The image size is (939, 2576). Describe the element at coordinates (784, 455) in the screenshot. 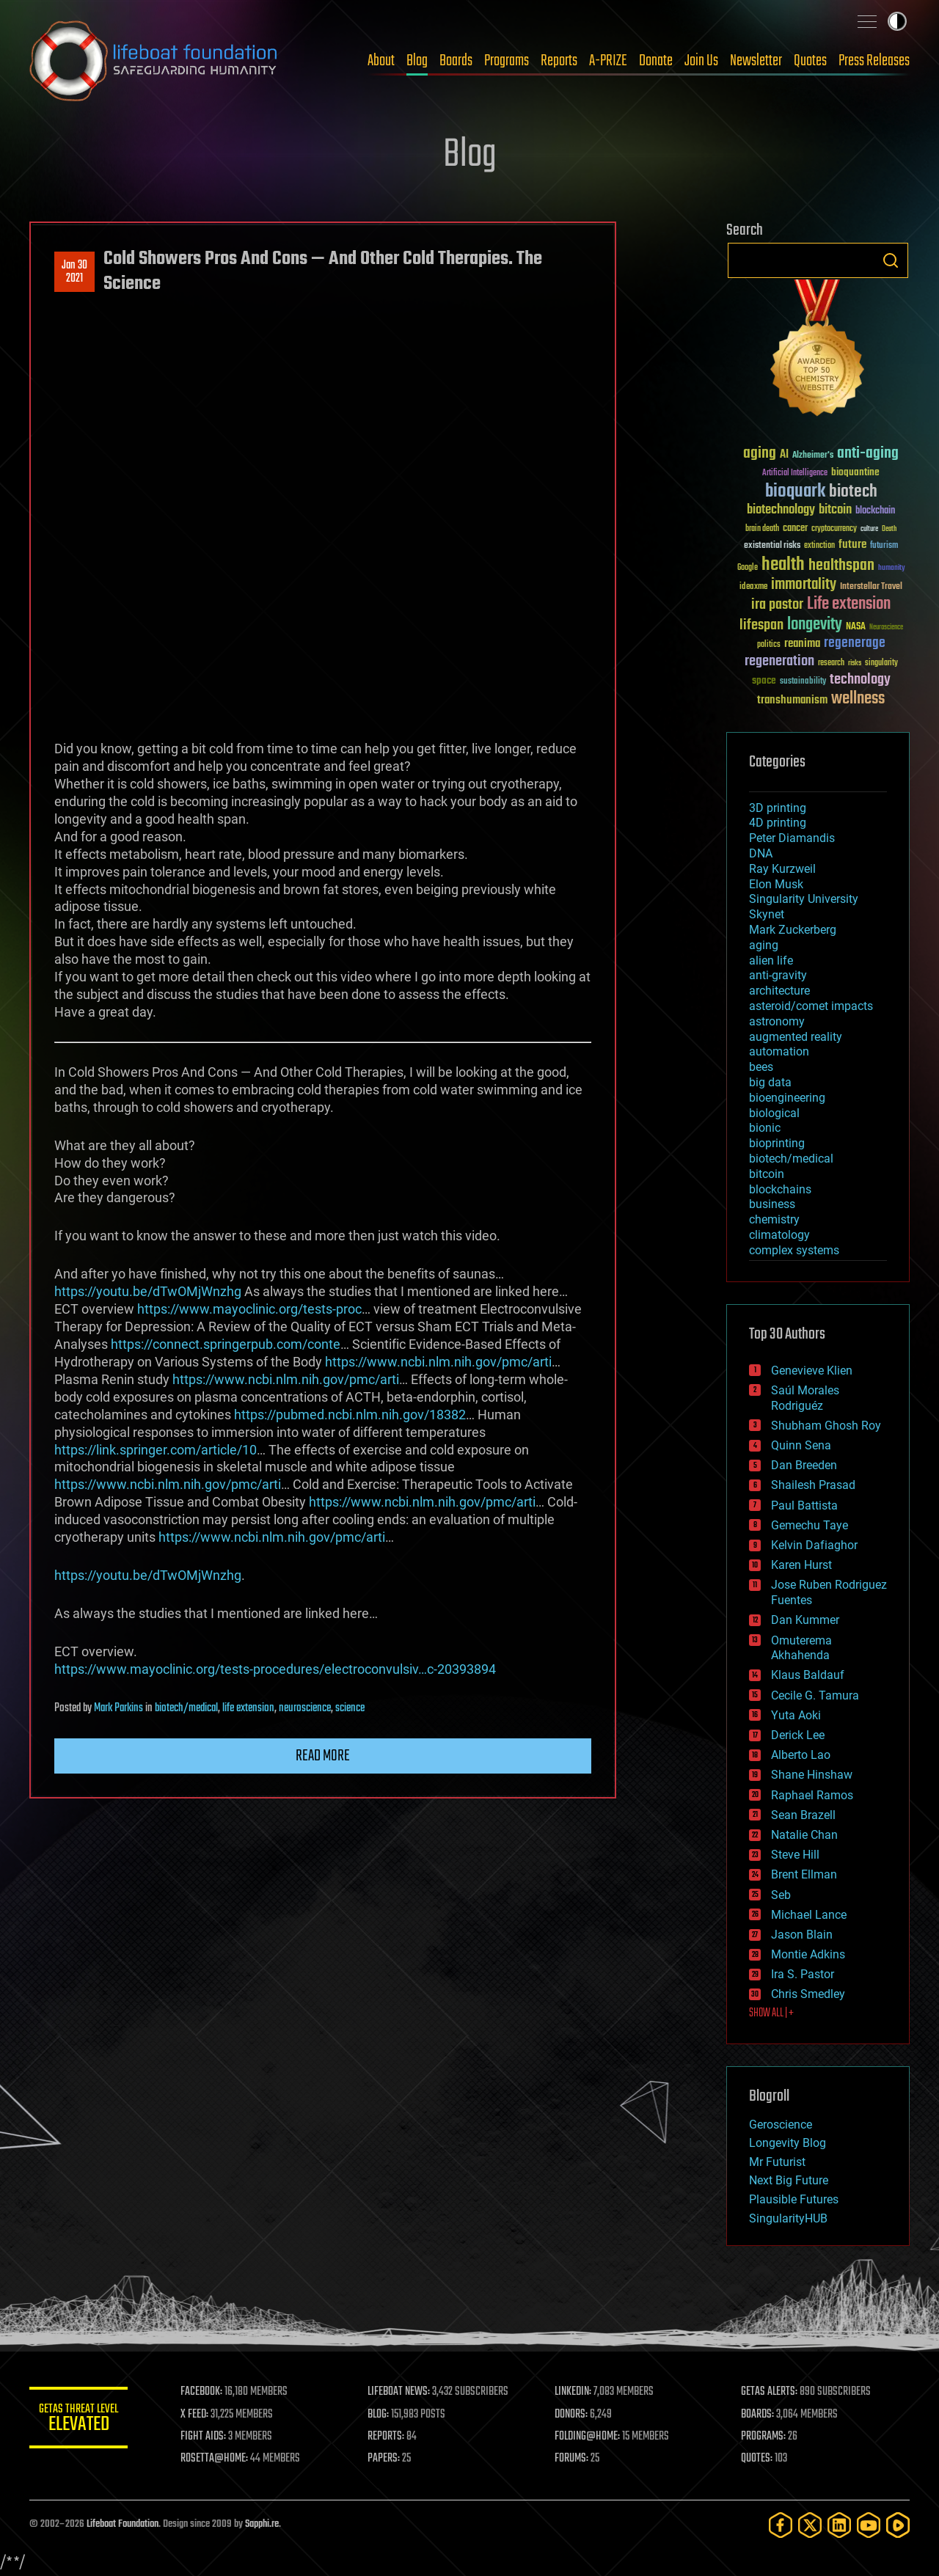

I see `AI [AI (59 items)]` at that location.